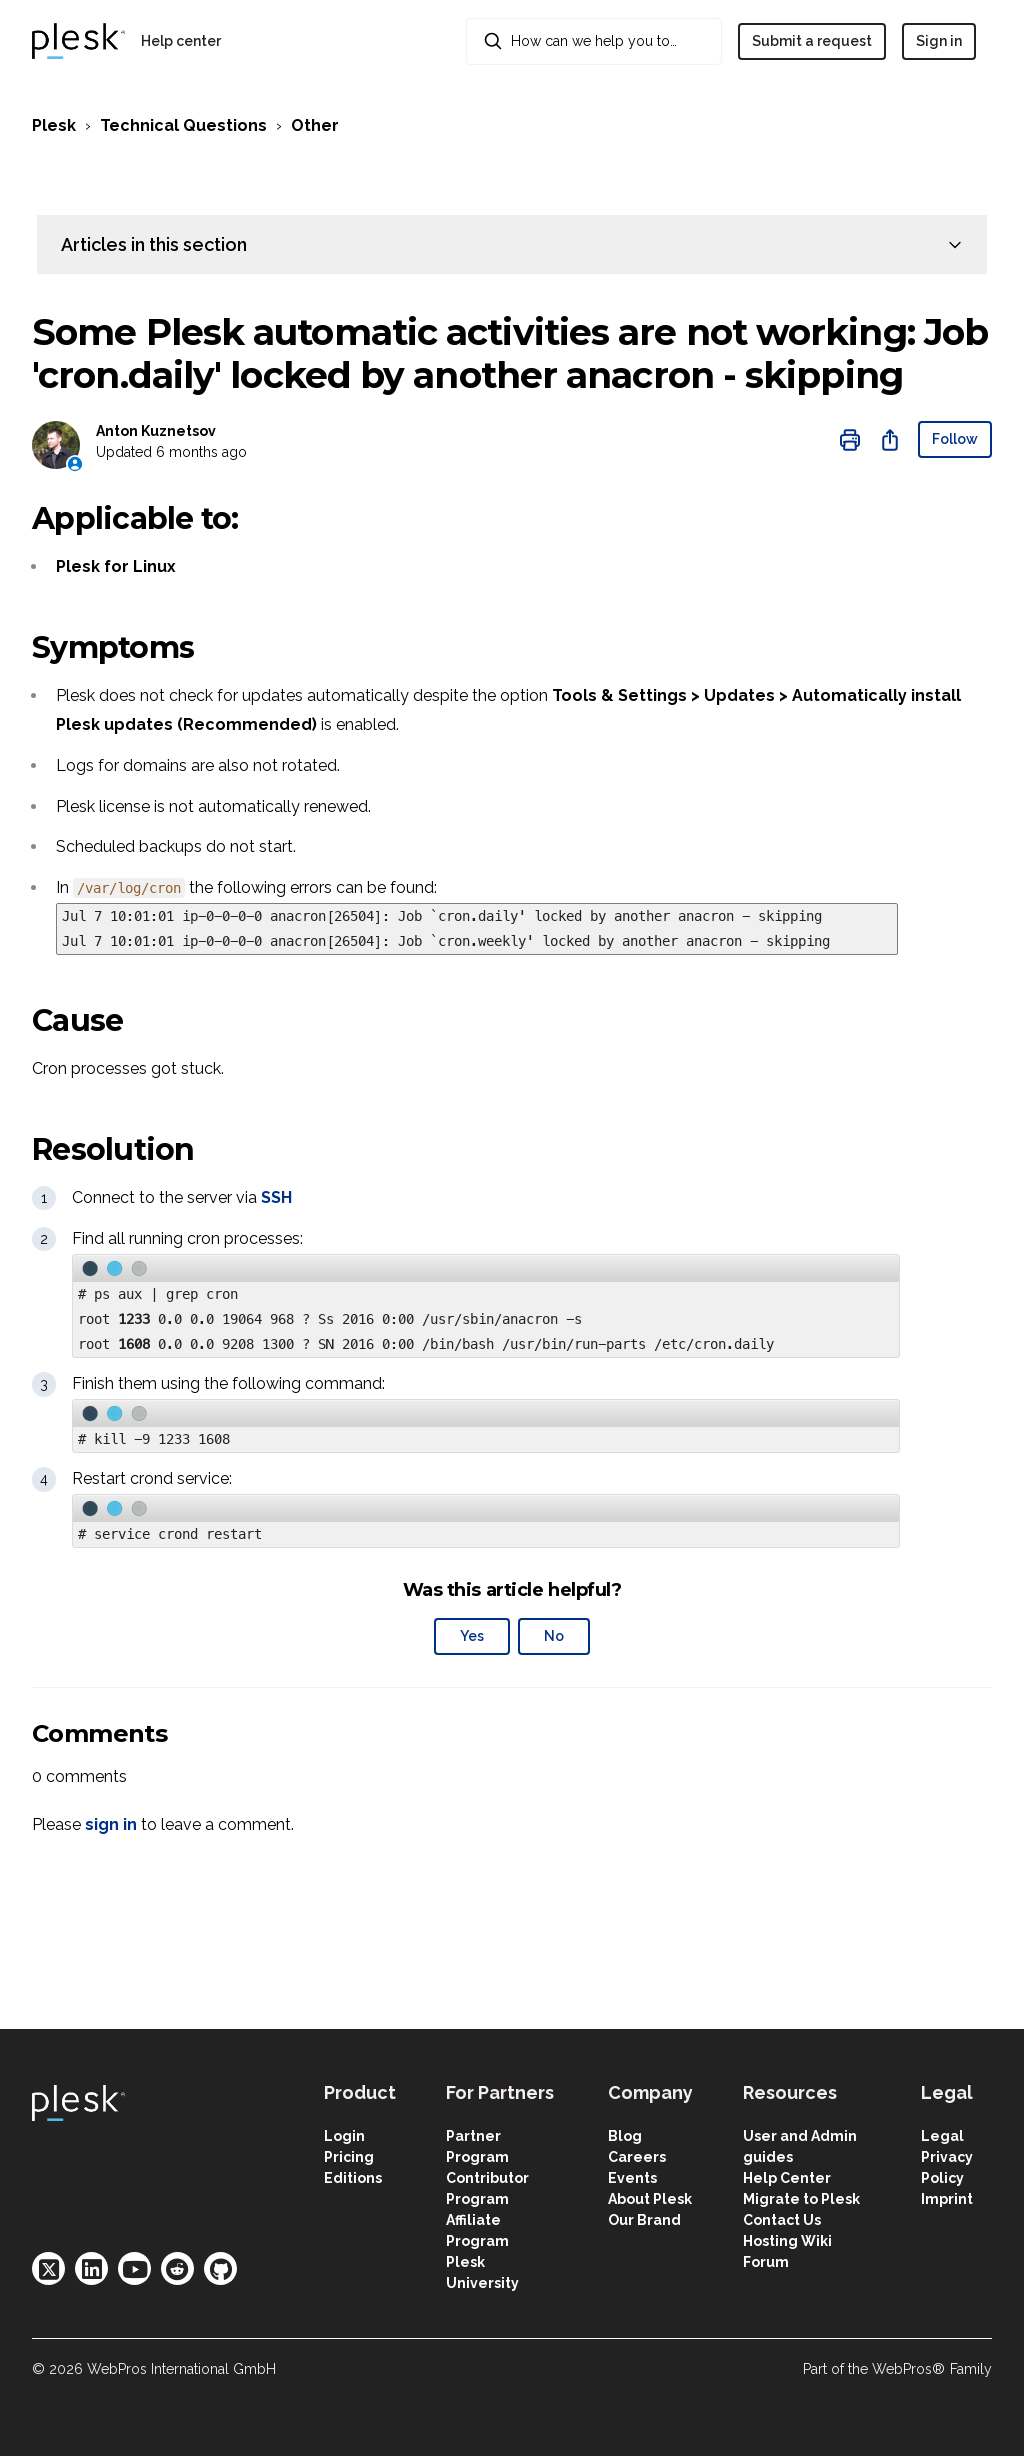 The image size is (1024, 2456). Describe the element at coordinates (349, 2157) in the screenshot. I see `Pricing` at that location.